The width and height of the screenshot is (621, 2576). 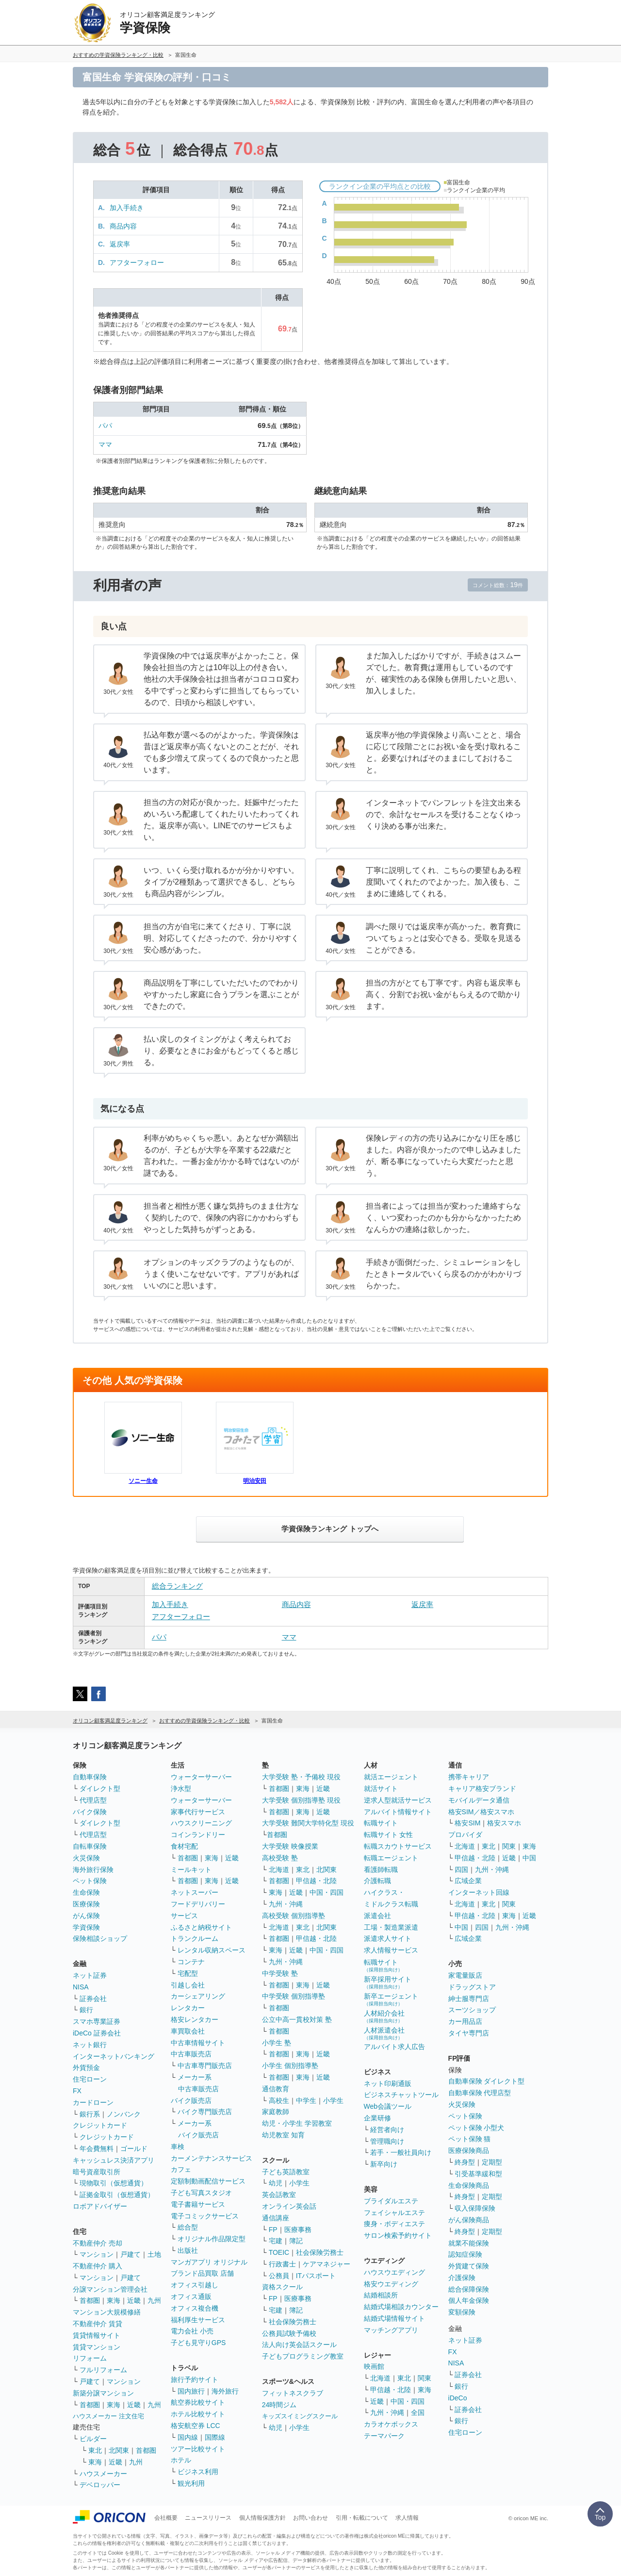 What do you see at coordinates (400, 2152) in the screenshot?
I see `若手・一般社員向け` at bounding box center [400, 2152].